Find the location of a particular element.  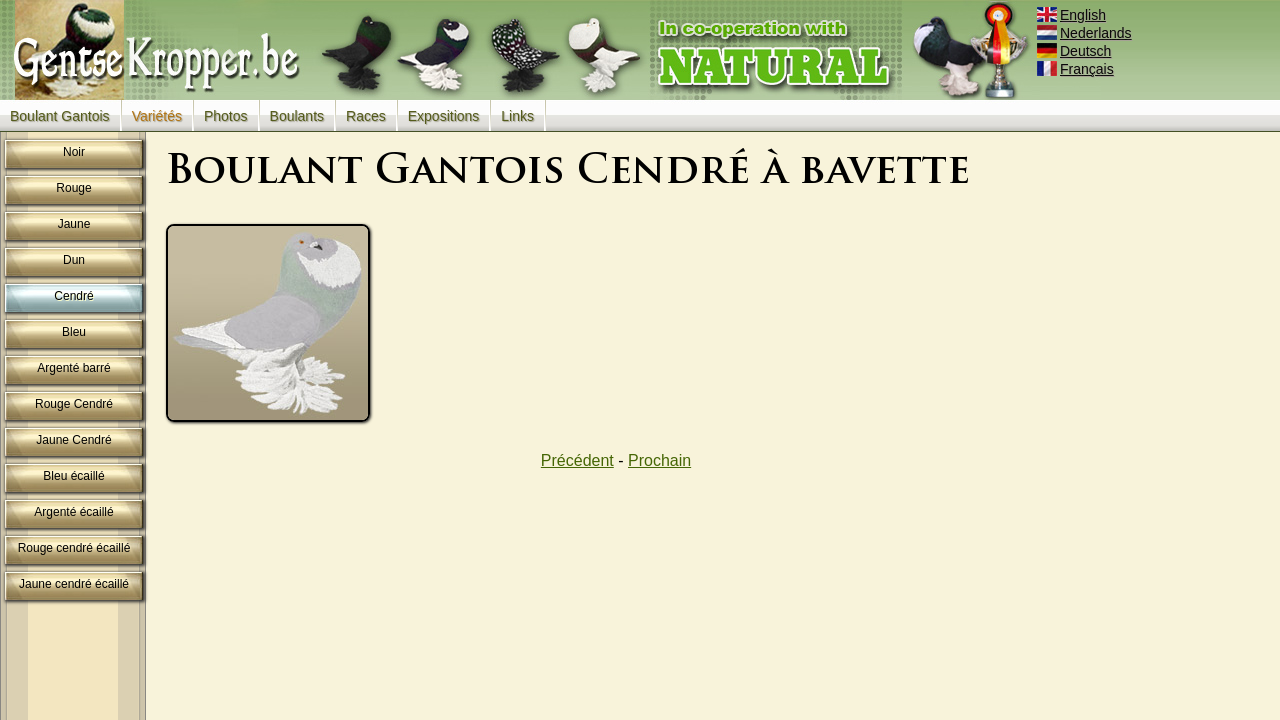

Prochain is located at coordinates (659, 460).